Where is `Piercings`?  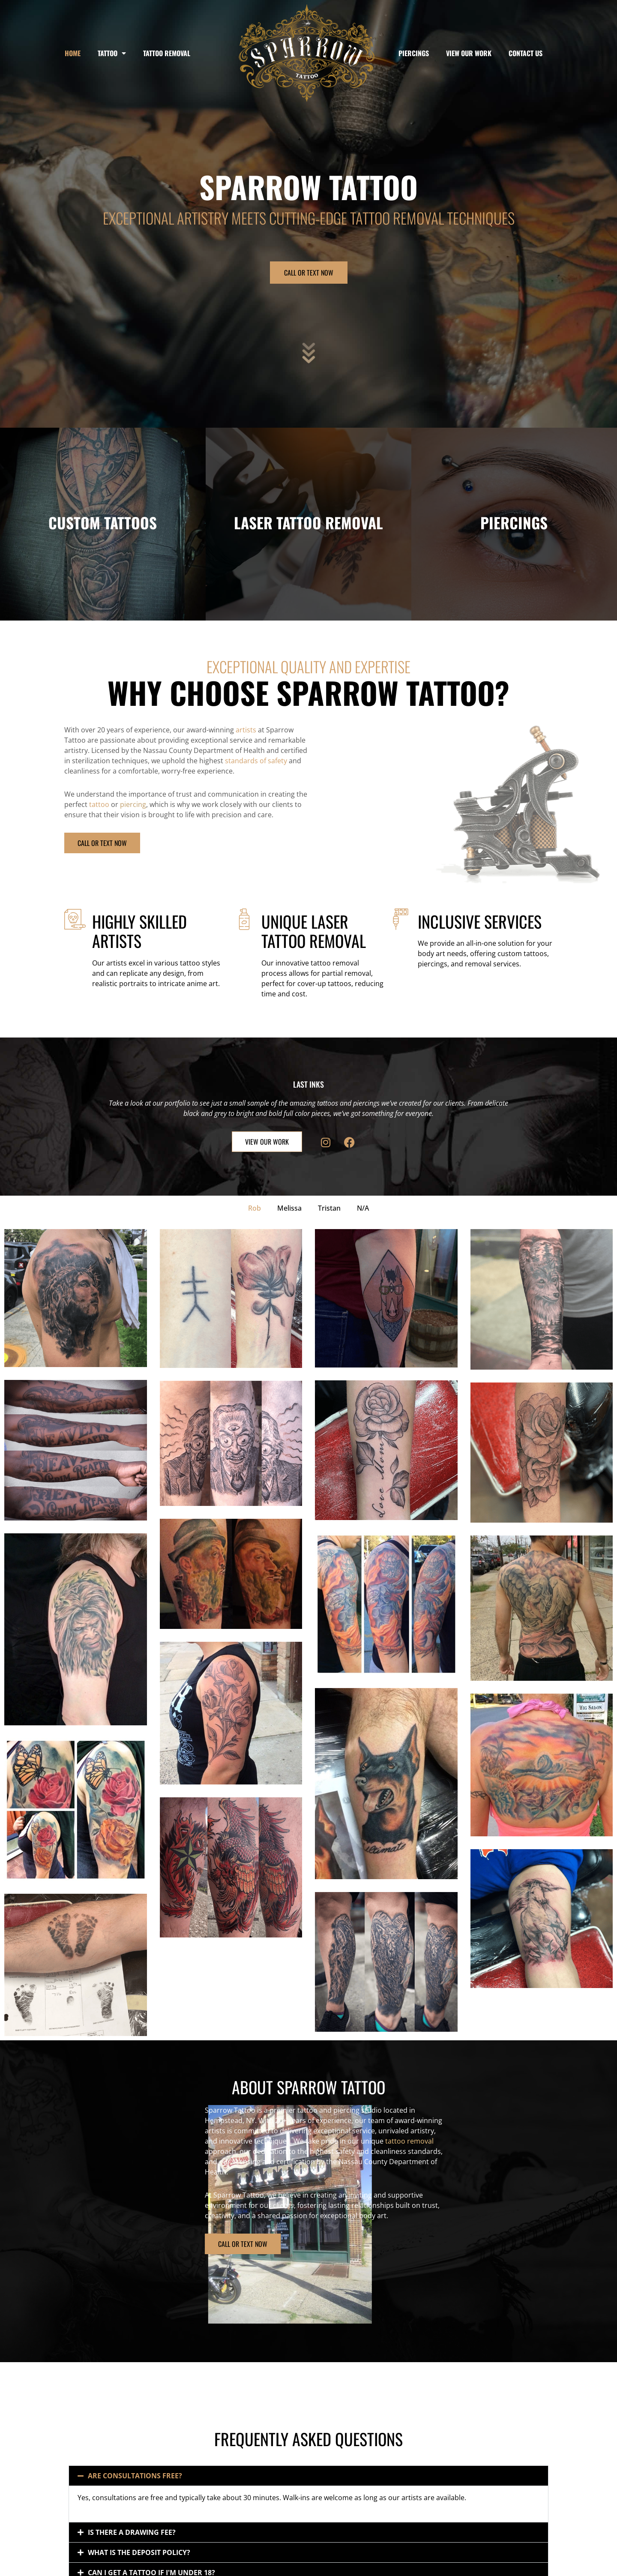 Piercings is located at coordinates (413, 53).